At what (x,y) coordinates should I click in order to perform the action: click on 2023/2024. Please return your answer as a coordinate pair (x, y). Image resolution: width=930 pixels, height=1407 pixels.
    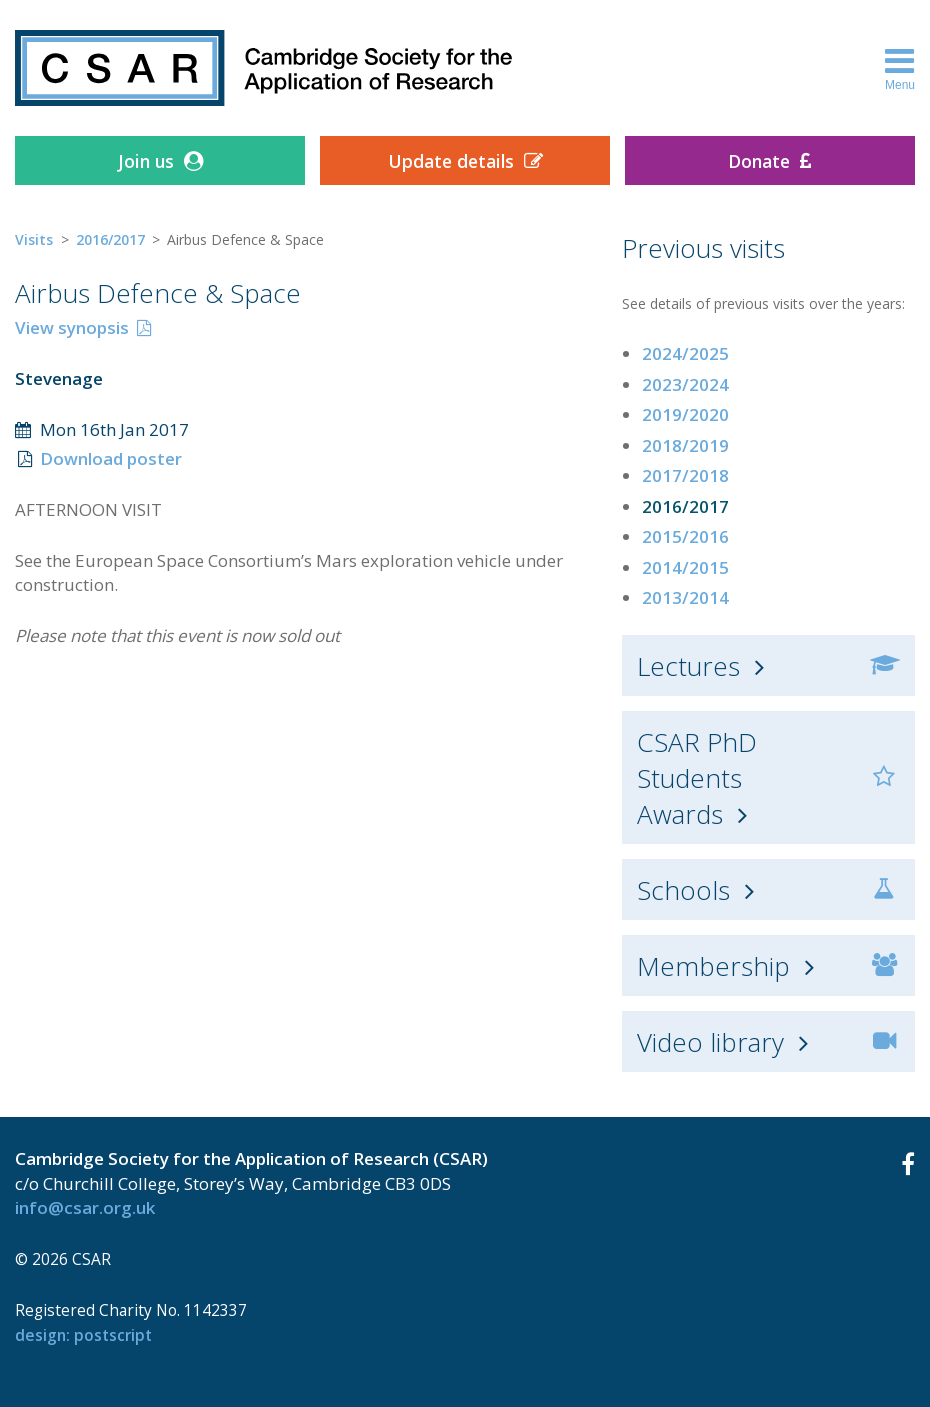
    Looking at the image, I should click on (685, 384).